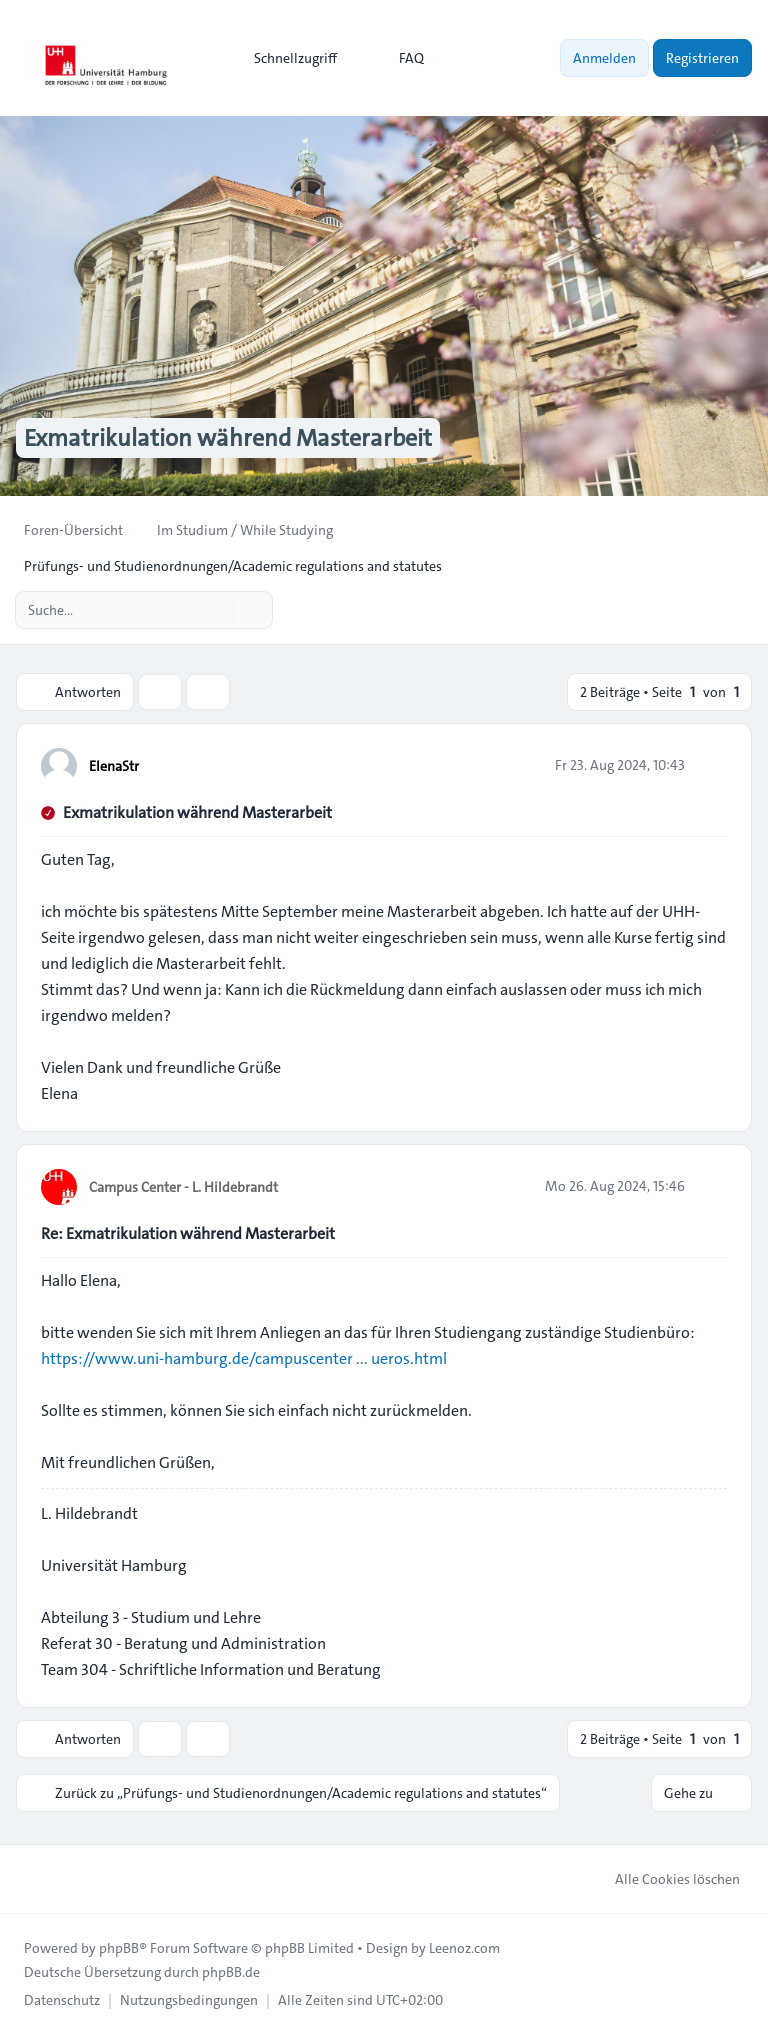 The image size is (768, 2034). I want to click on Campus Center - L. Hildebrandt, so click(183, 1187).